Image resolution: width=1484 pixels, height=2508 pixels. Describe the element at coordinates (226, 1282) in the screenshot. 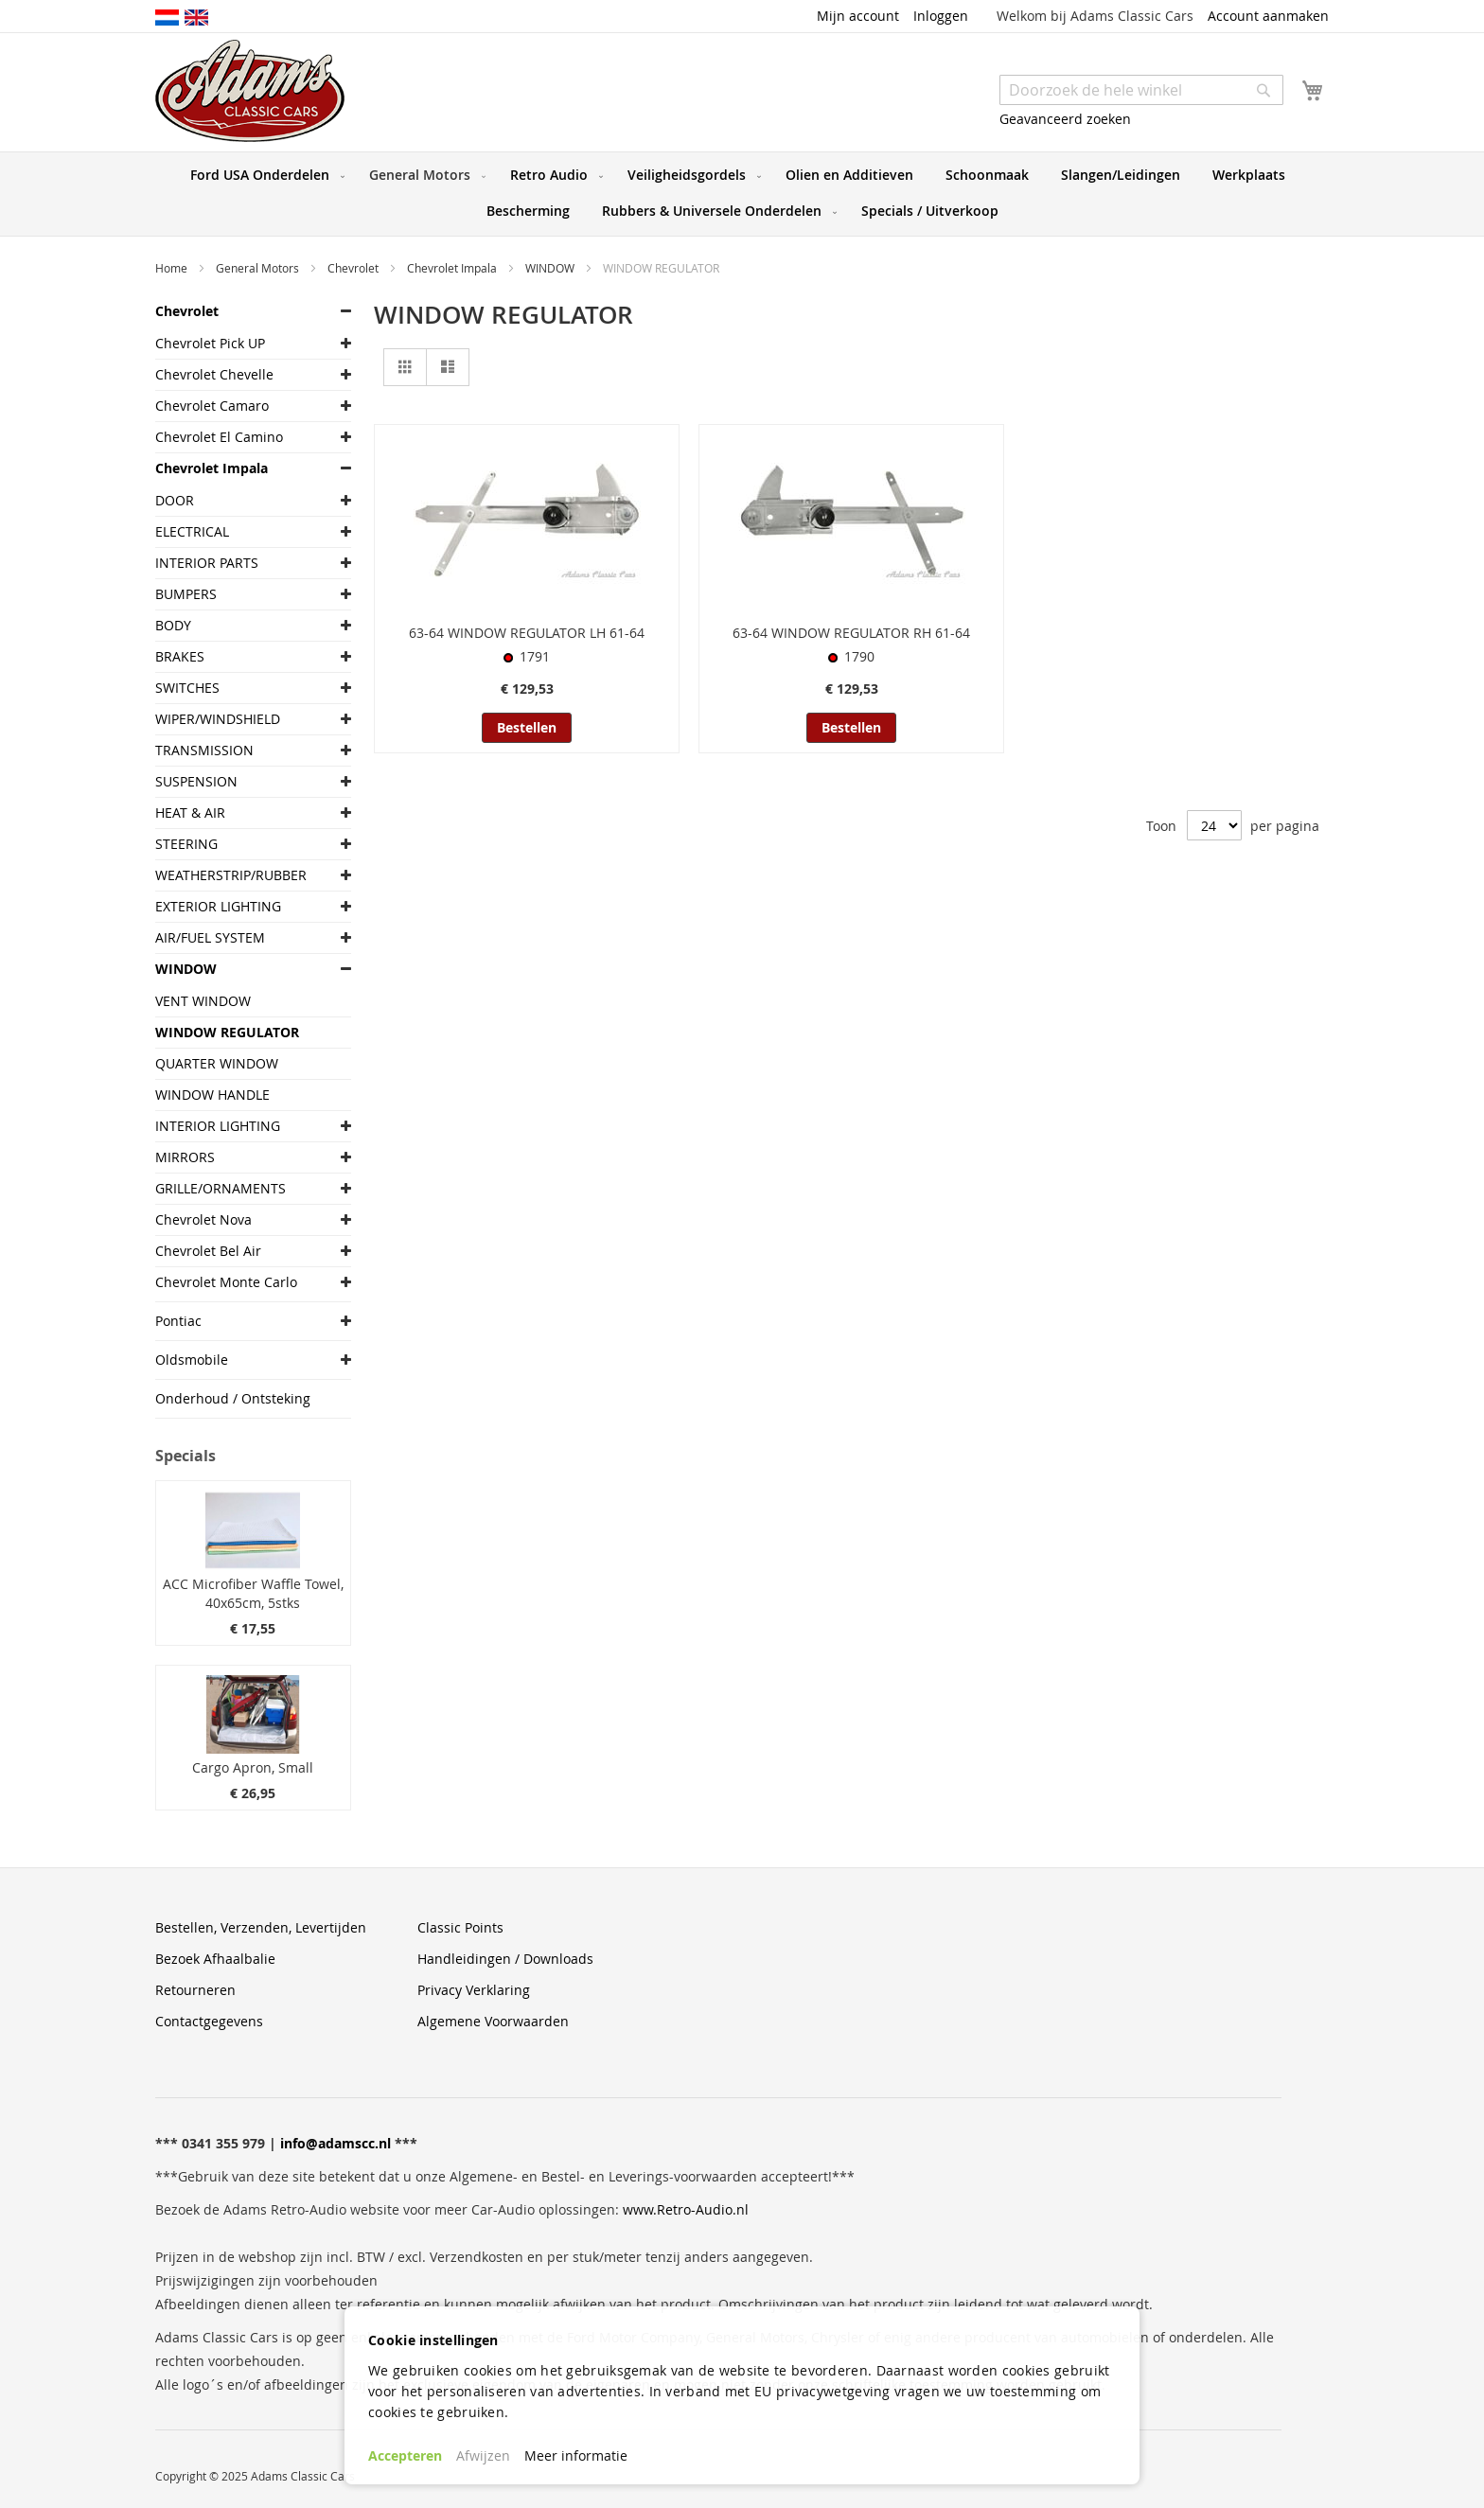

I see `Chevrolet Monte Carlo` at that location.